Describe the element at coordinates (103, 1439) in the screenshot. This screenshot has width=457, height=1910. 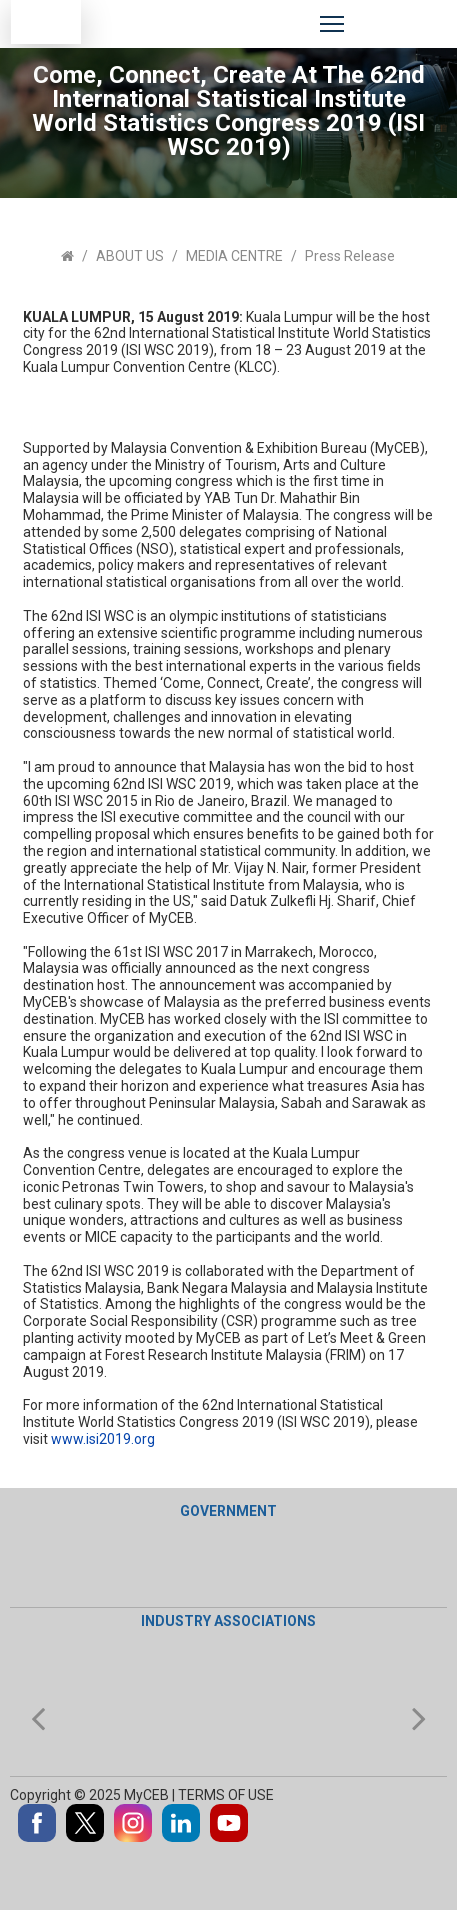
I see `www.isi2019.org` at that location.